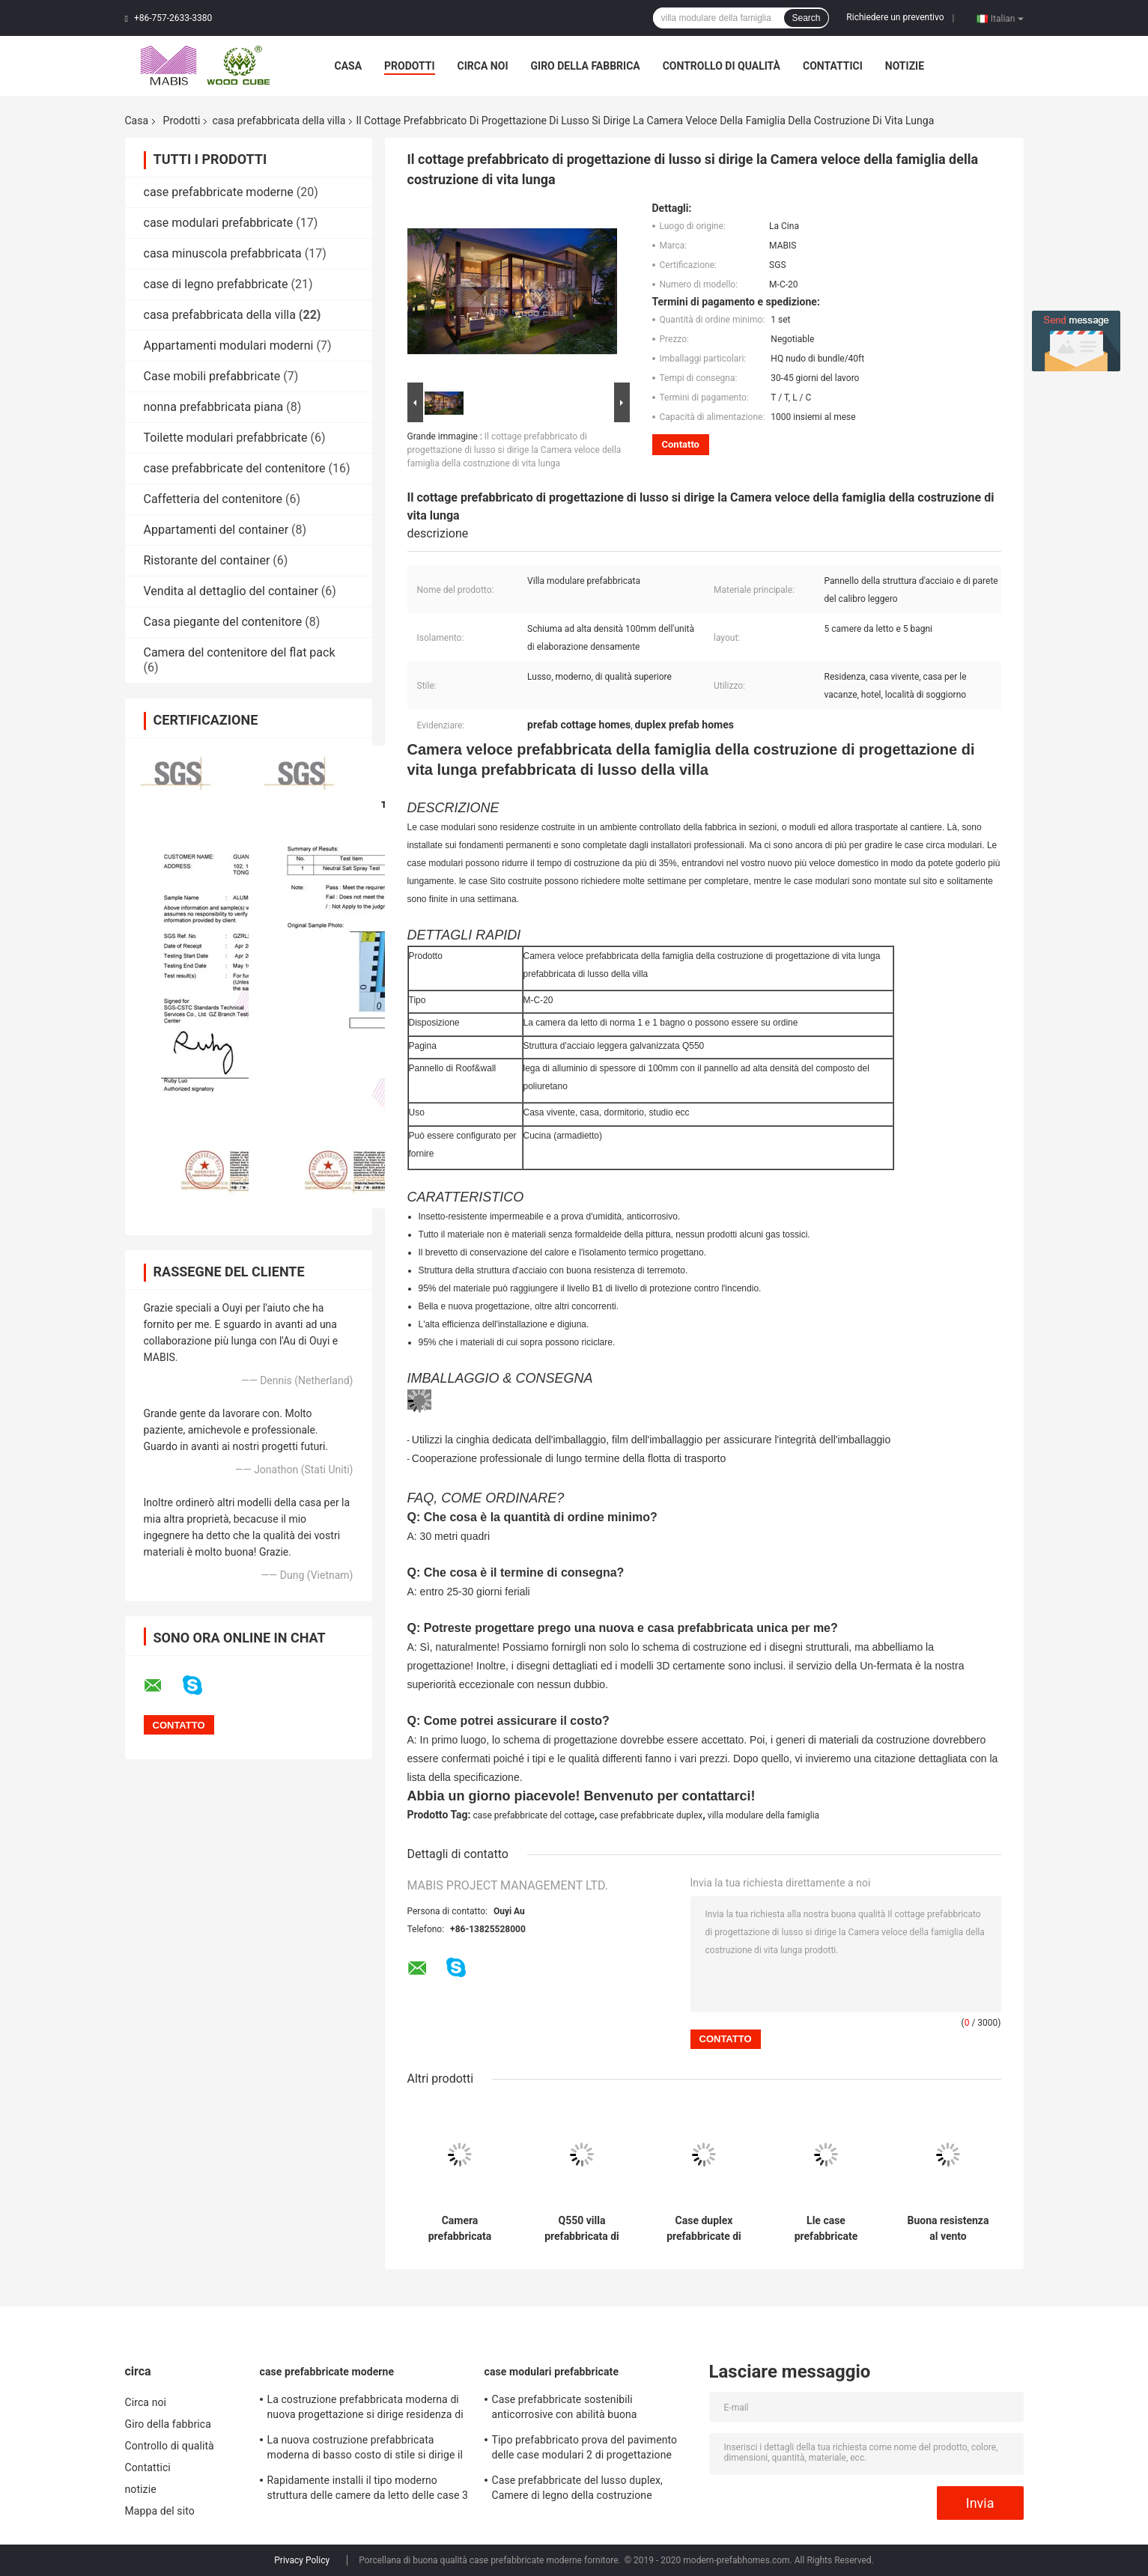 The image size is (1148, 2576). Describe the element at coordinates (278, 121) in the screenshot. I see `casa prefabbricata della villa` at that location.